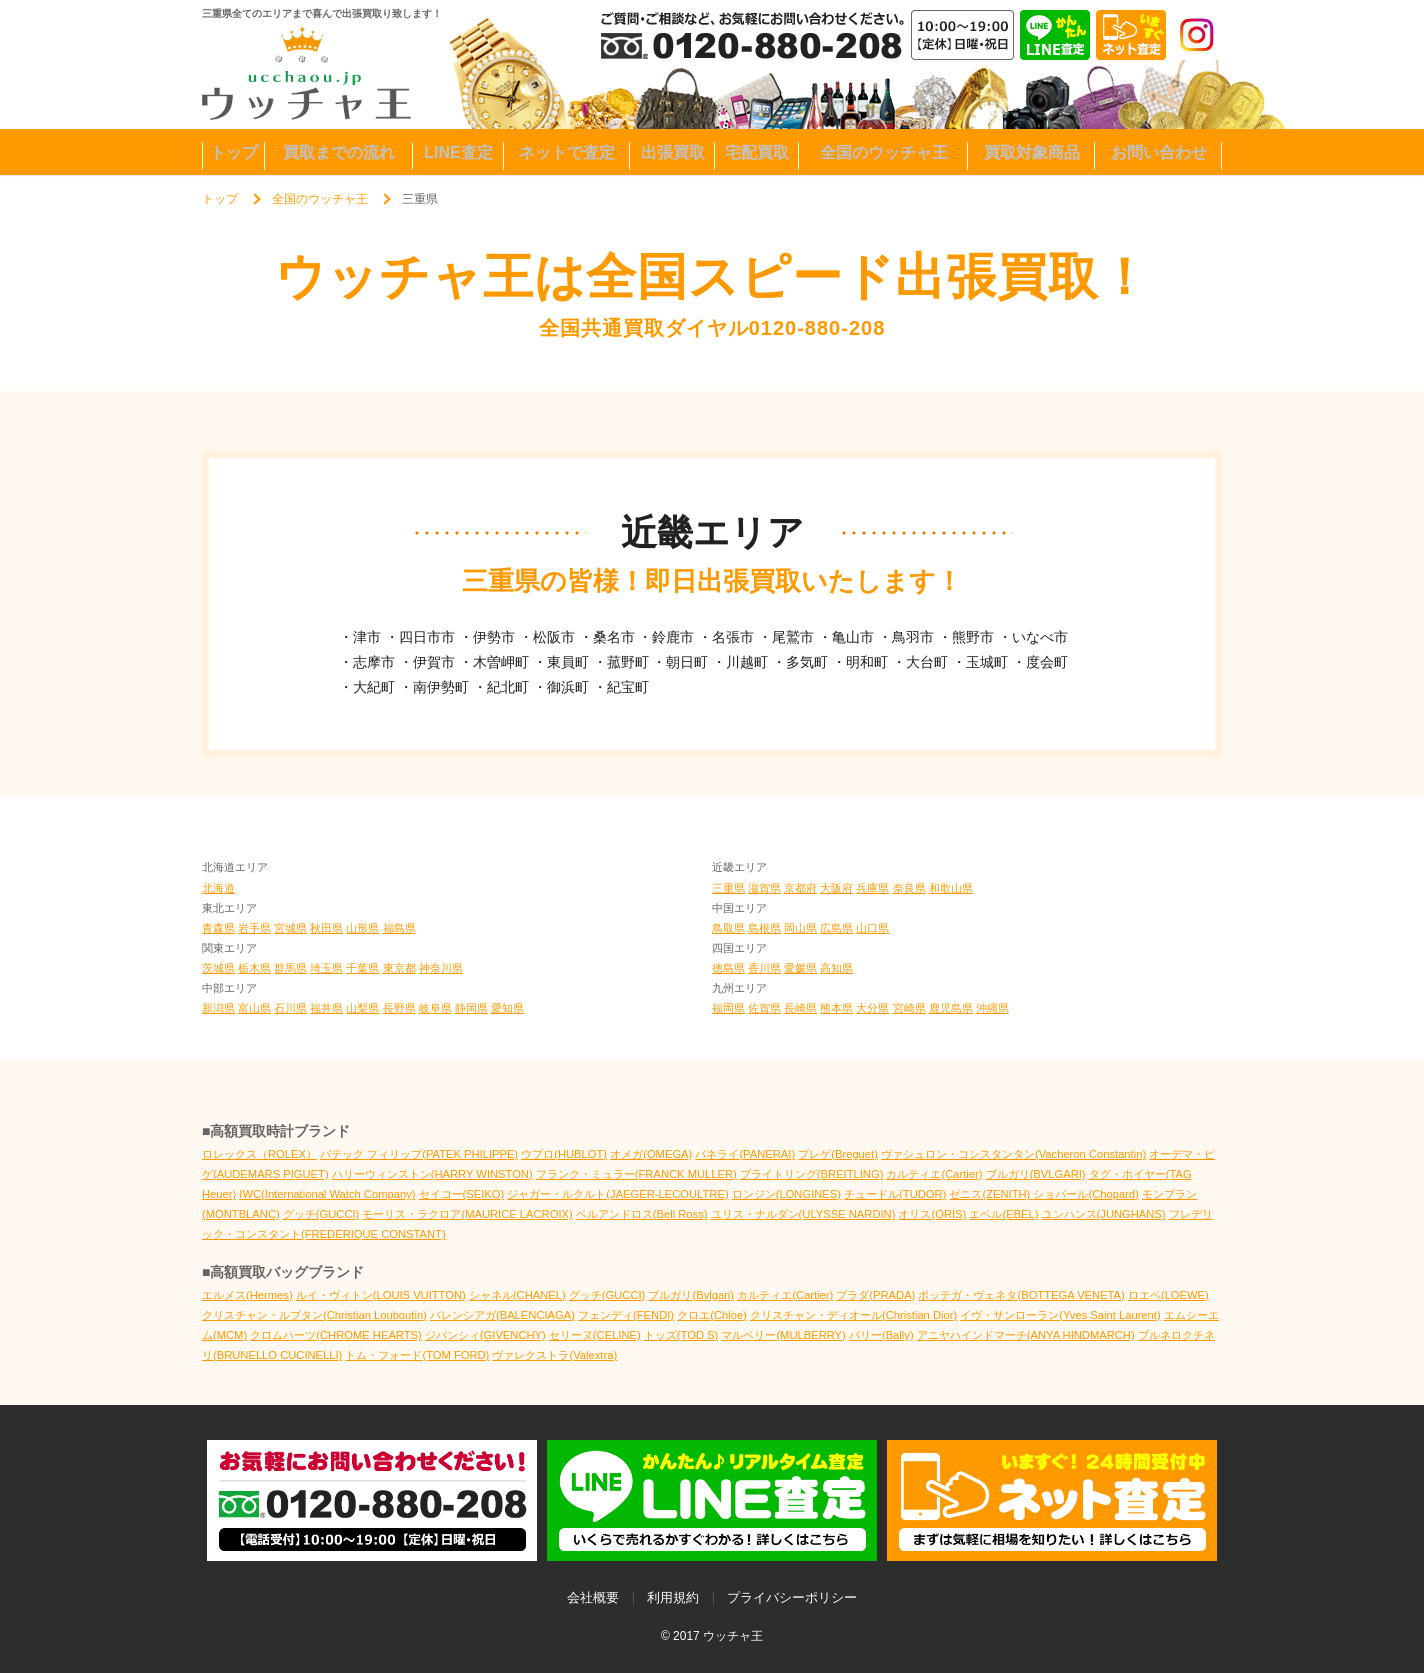 This screenshot has width=1424, height=1673. I want to click on ルイ・ヴィトン(LOUIS VUITTON), so click(381, 1295).